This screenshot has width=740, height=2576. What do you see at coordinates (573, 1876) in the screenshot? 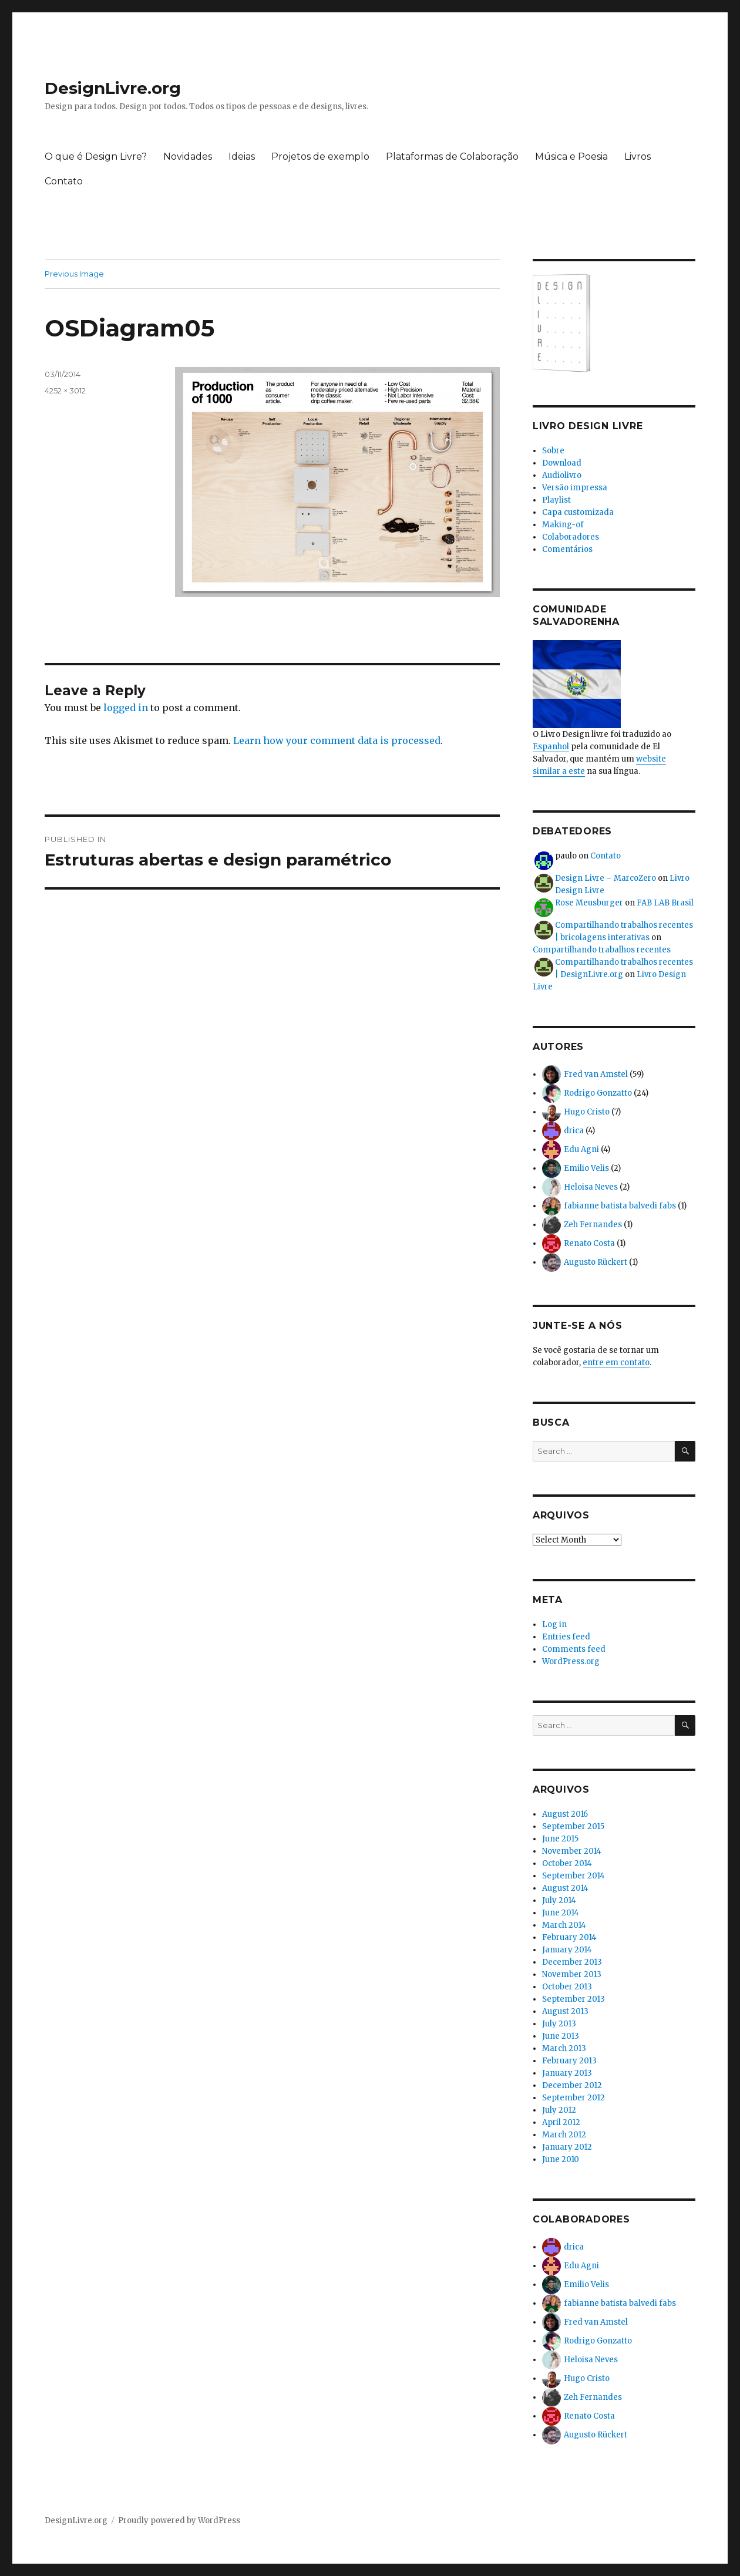
I see `September 2014` at bounding box center [573, 1876].